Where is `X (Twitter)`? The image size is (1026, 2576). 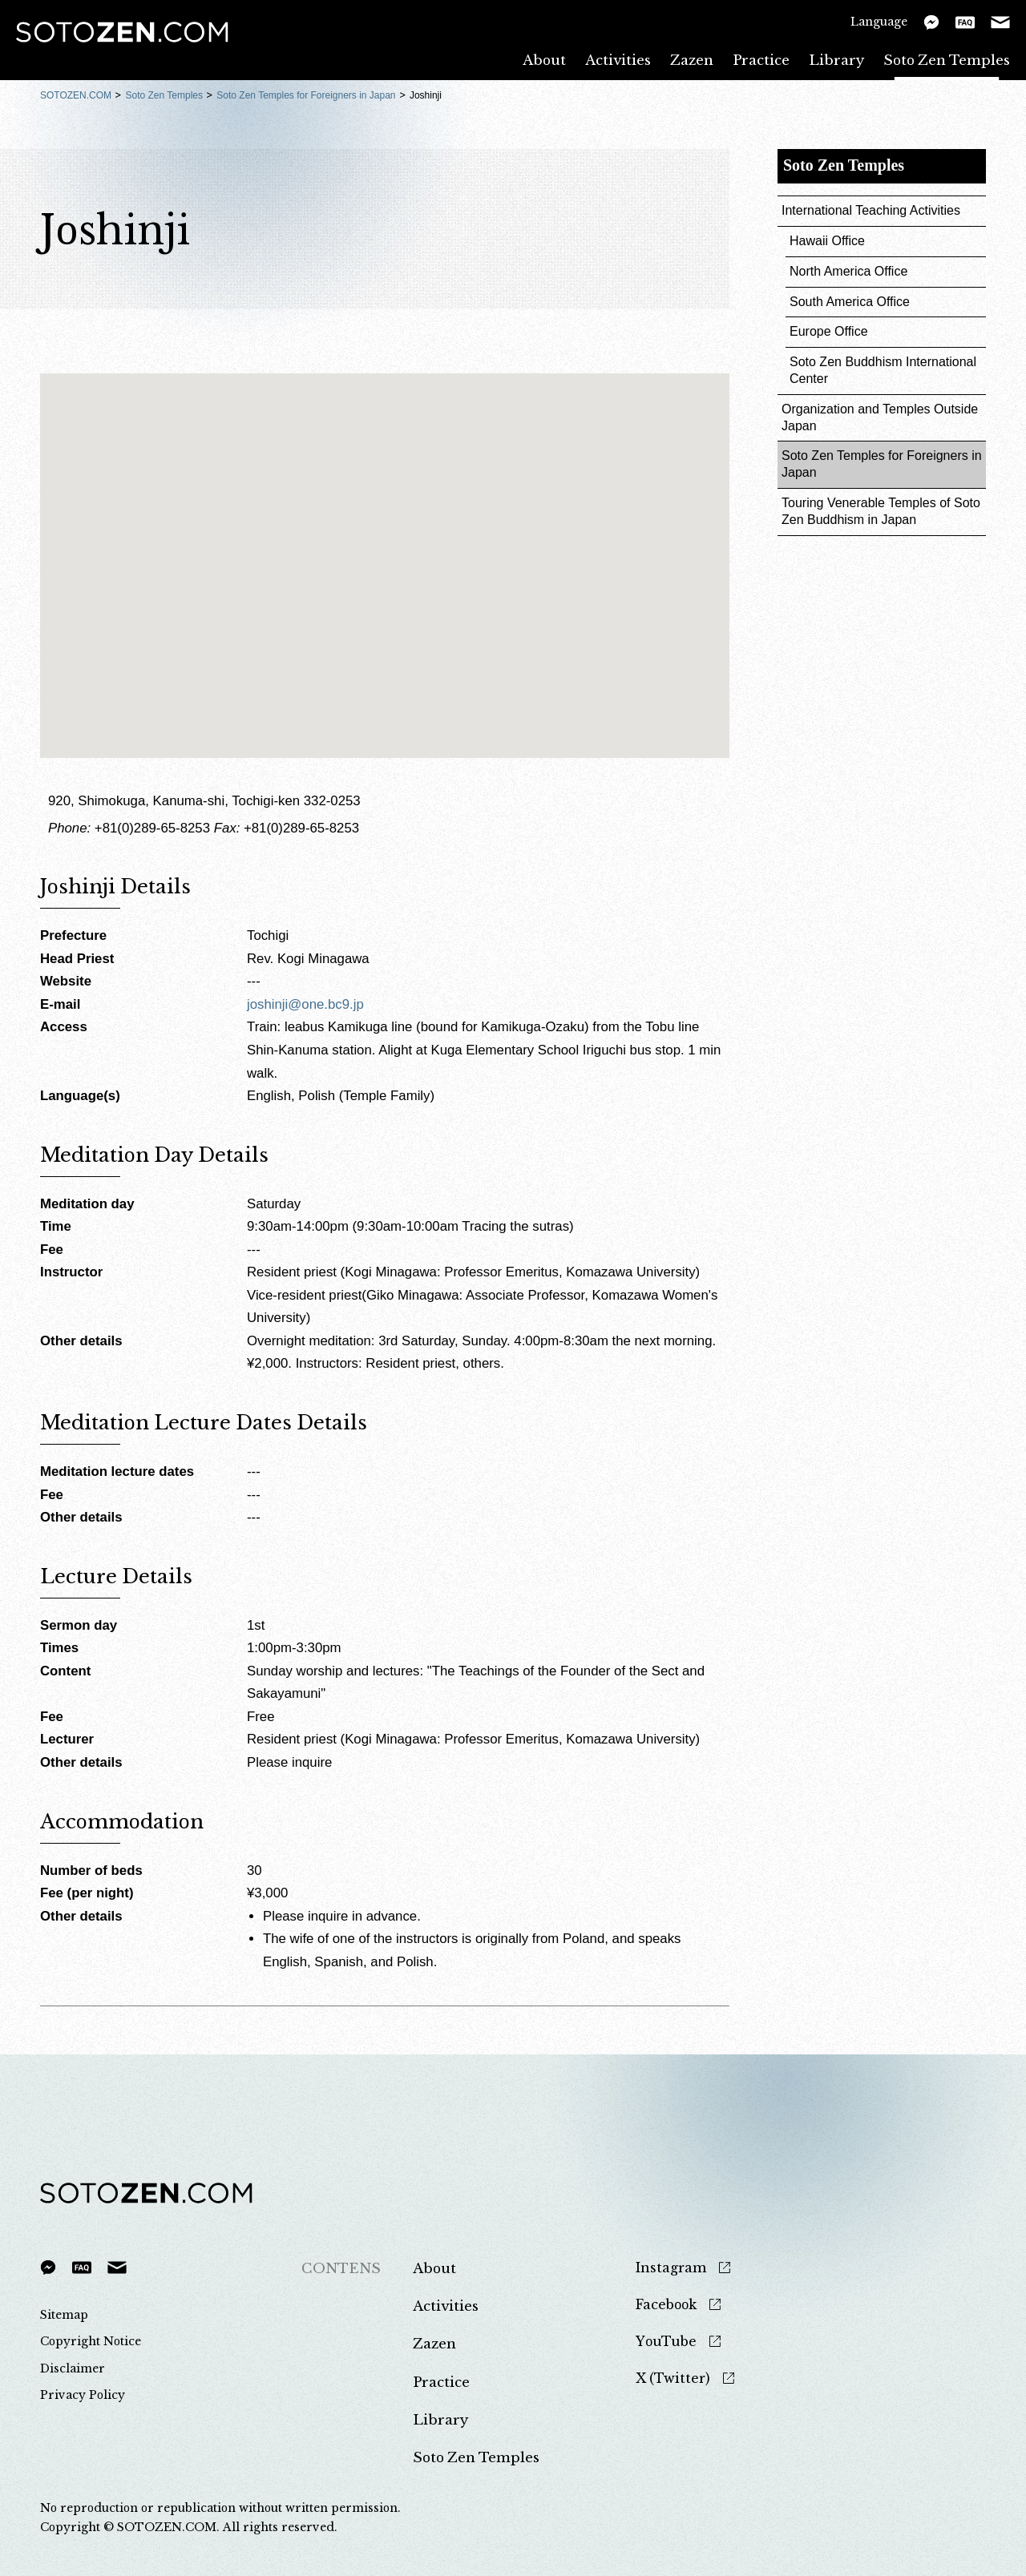
X (Twitter) is located at coordinates (673, 2378).